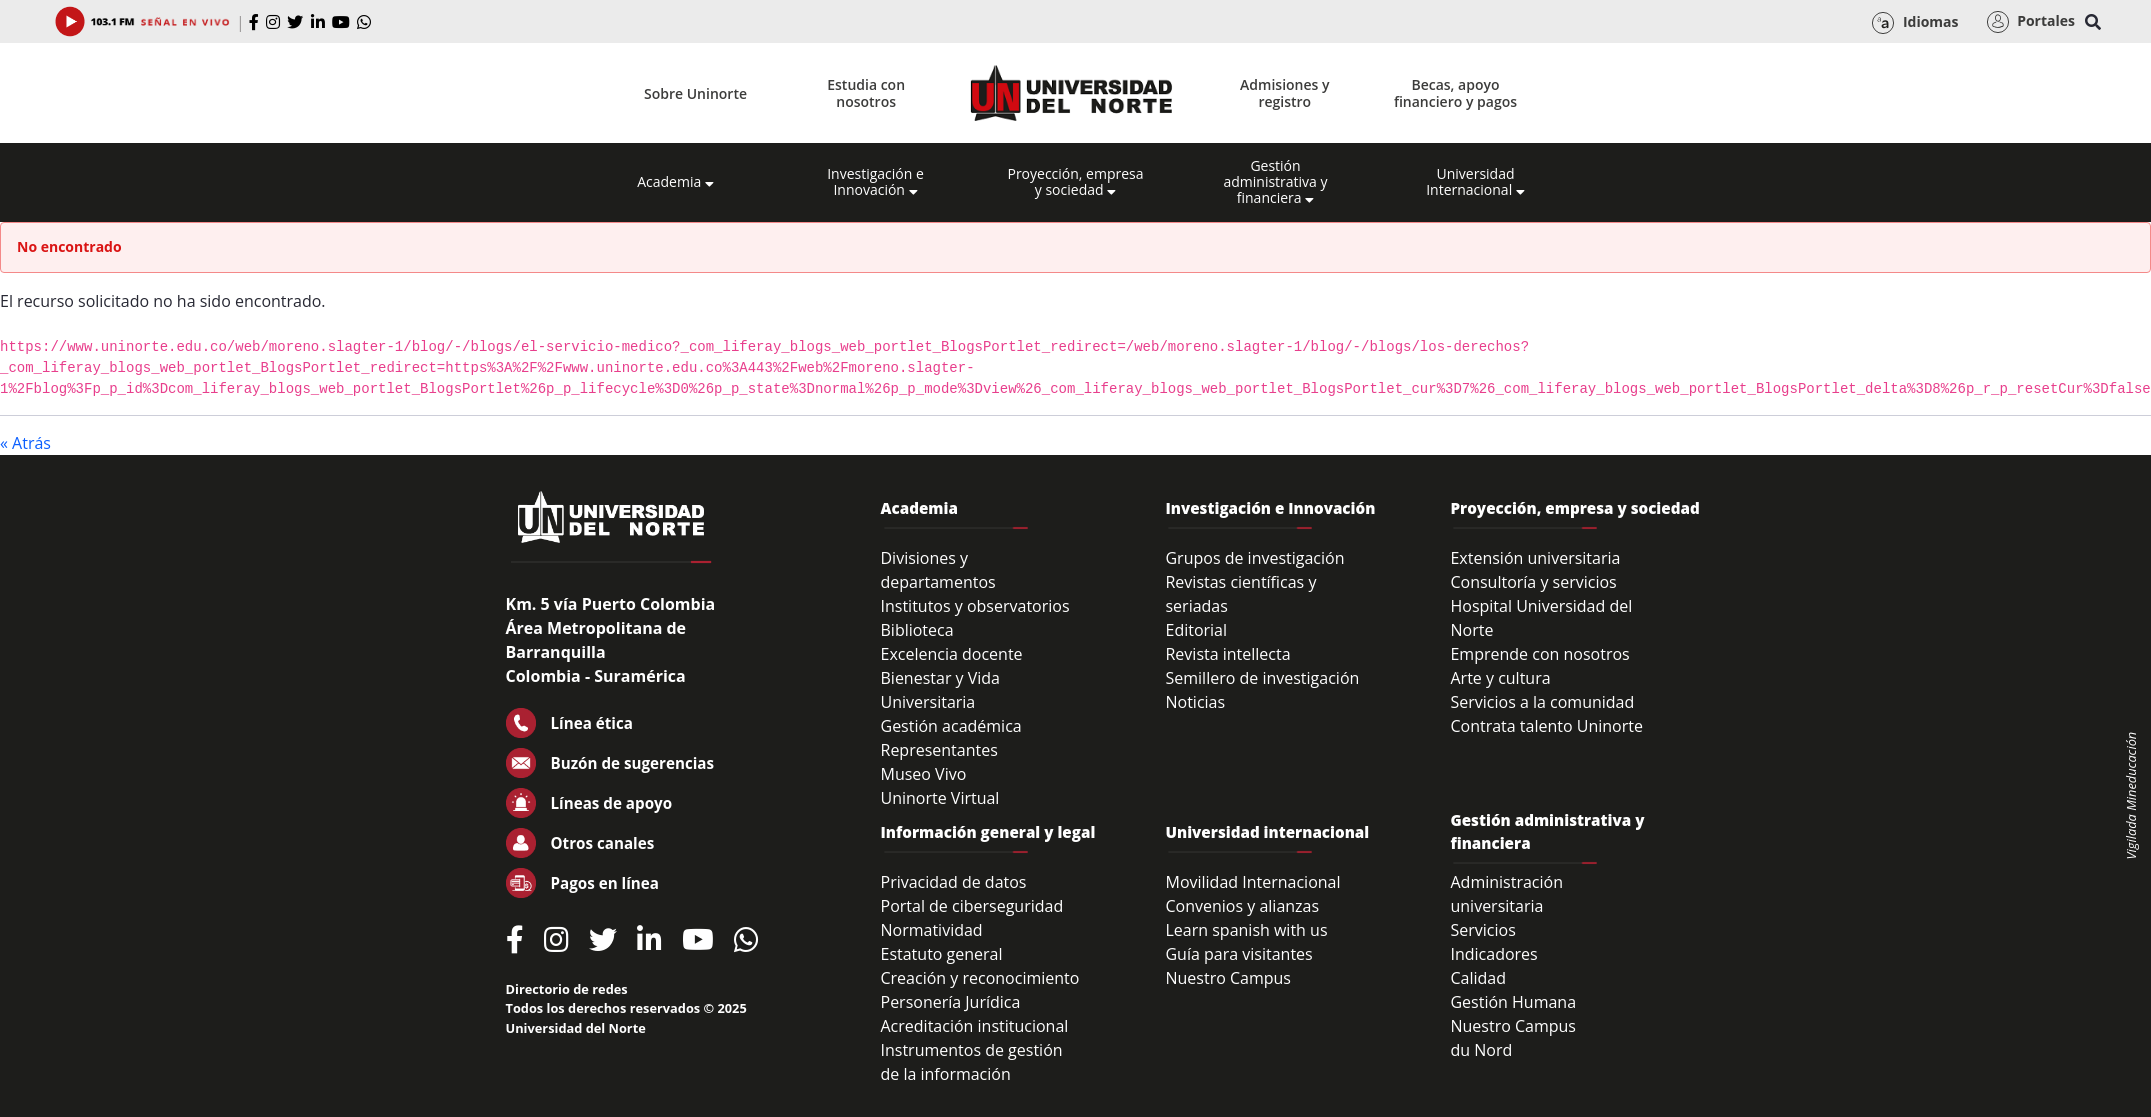 The image size is (2151, 1117). Describe the element at coordinates (988, 832) in the screenshot. I see `Información general y legal` at that location.